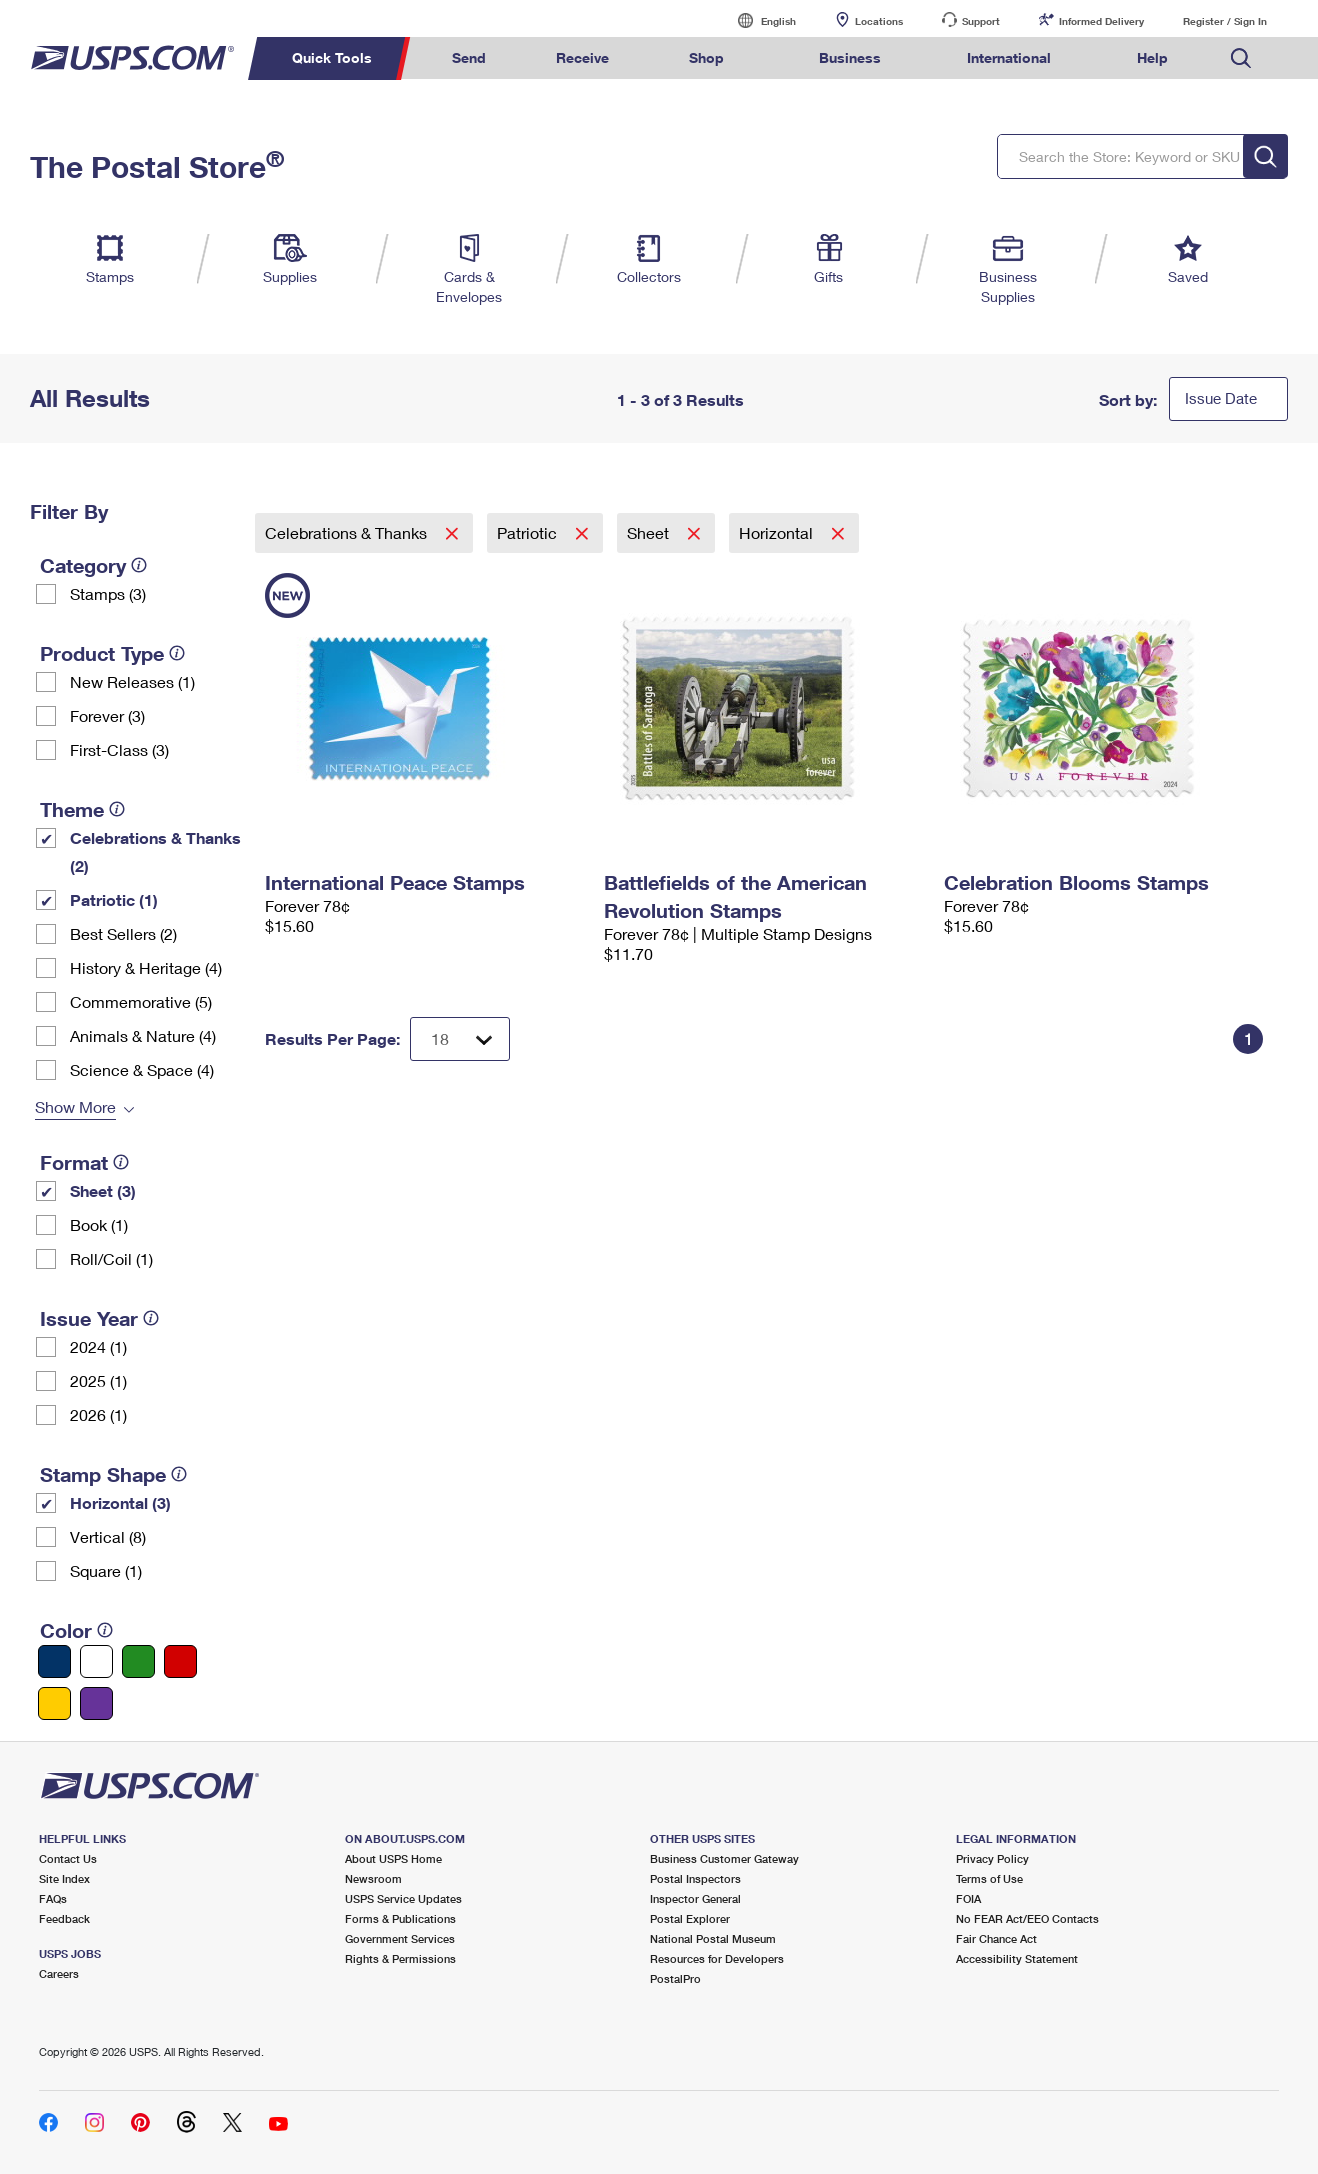 The height and width of the screenshot is (2174, 1318). Describe the element at coordinates (98, 1346) in the screenshot. I see `2024 (1)` at that location.